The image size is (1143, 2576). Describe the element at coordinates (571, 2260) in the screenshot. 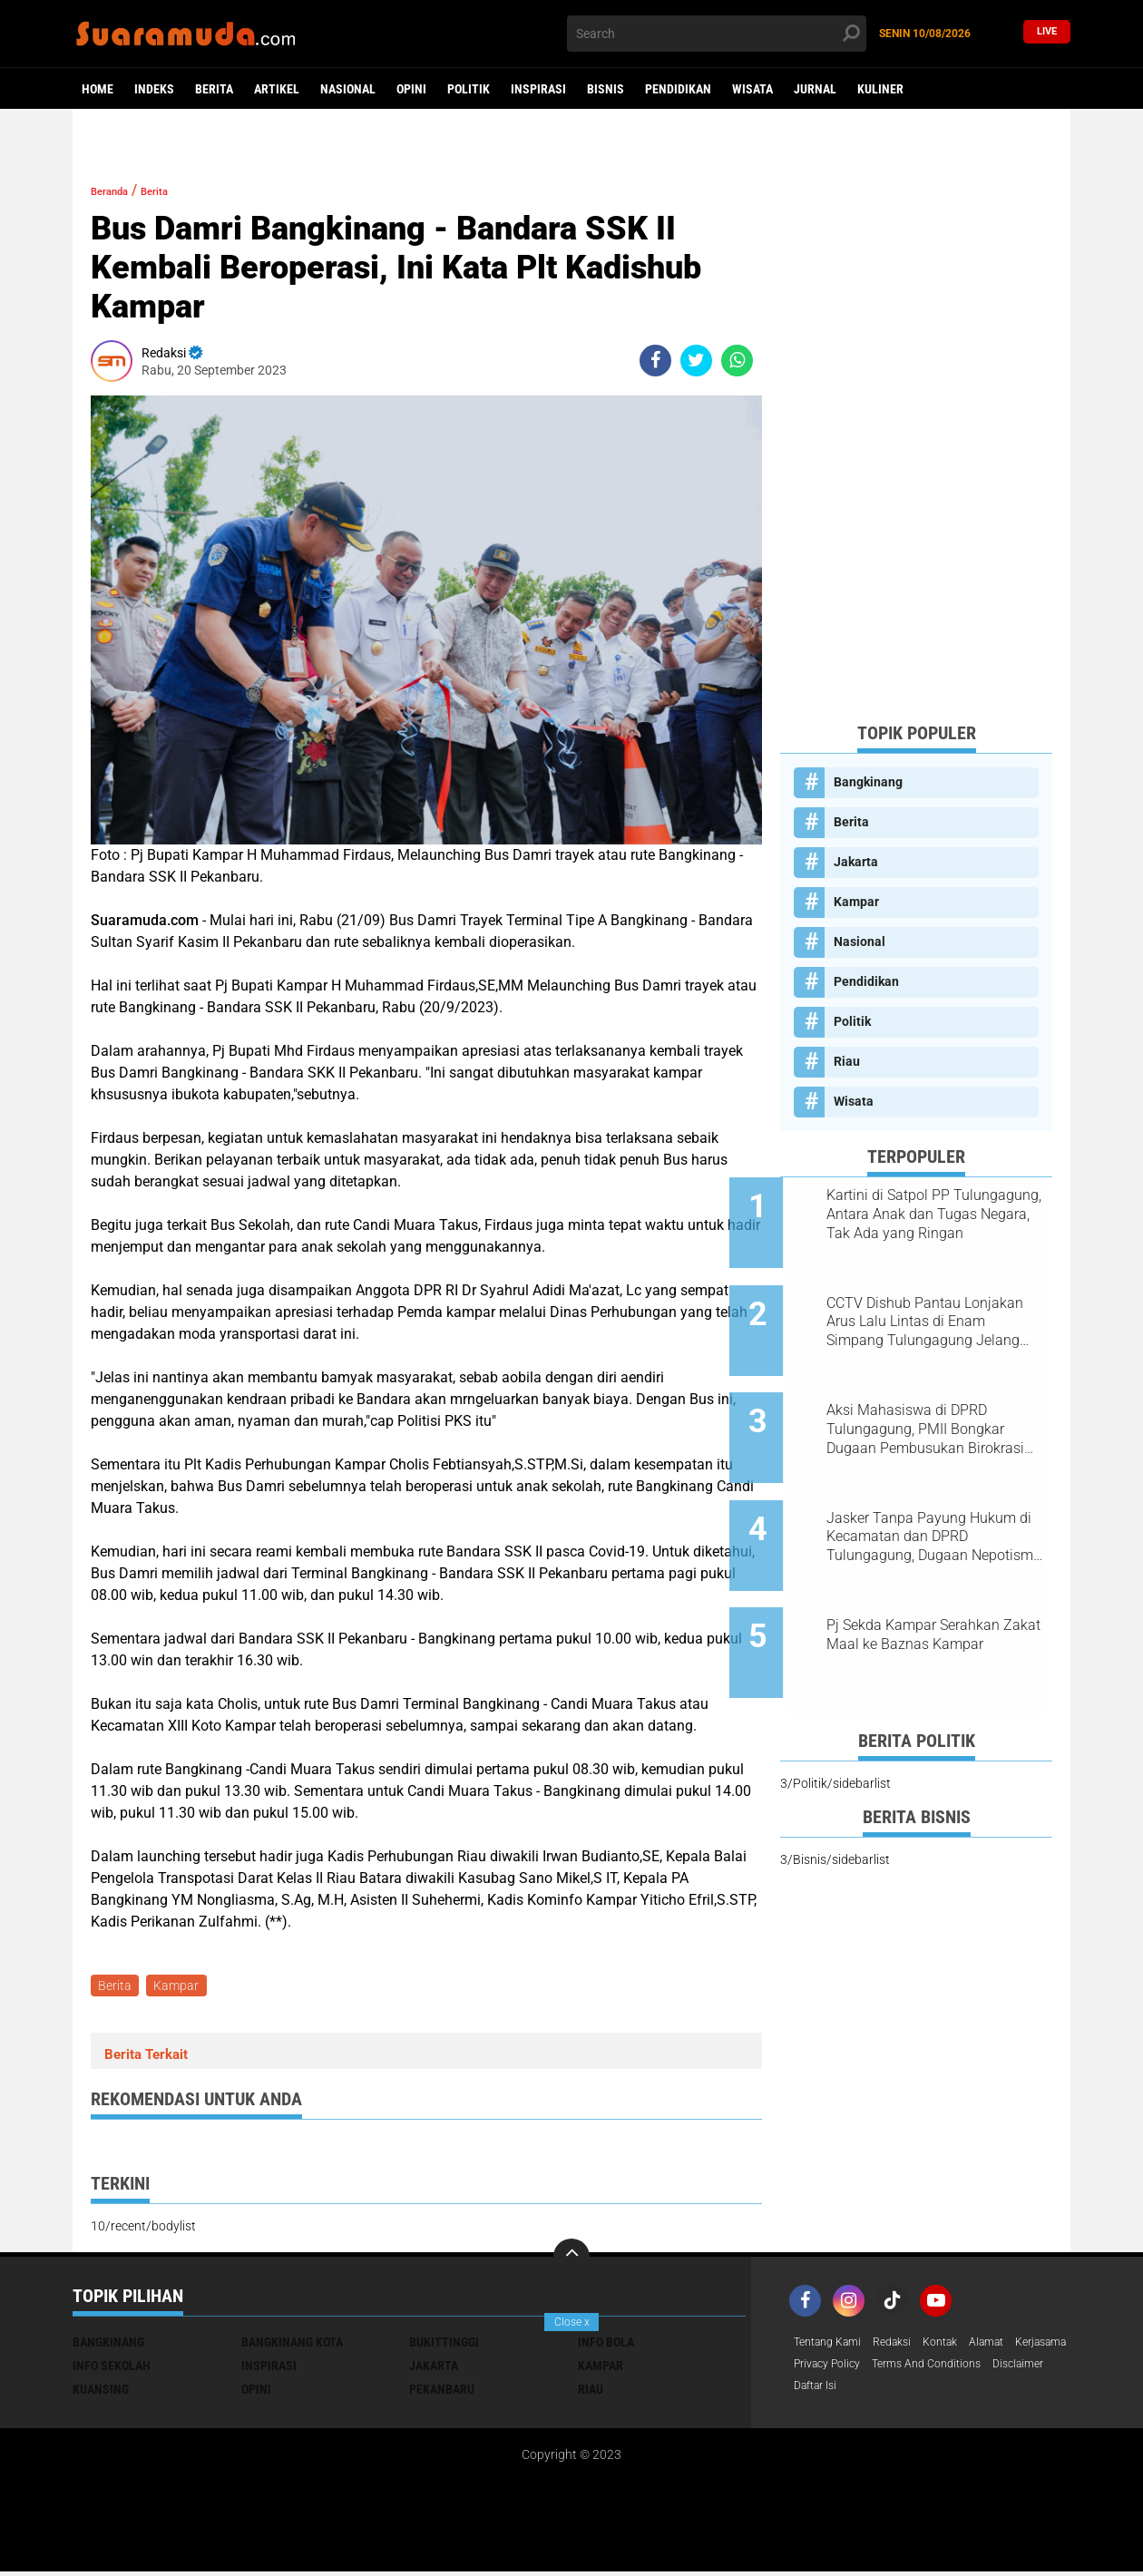

I see `[backtotop]` at that location.